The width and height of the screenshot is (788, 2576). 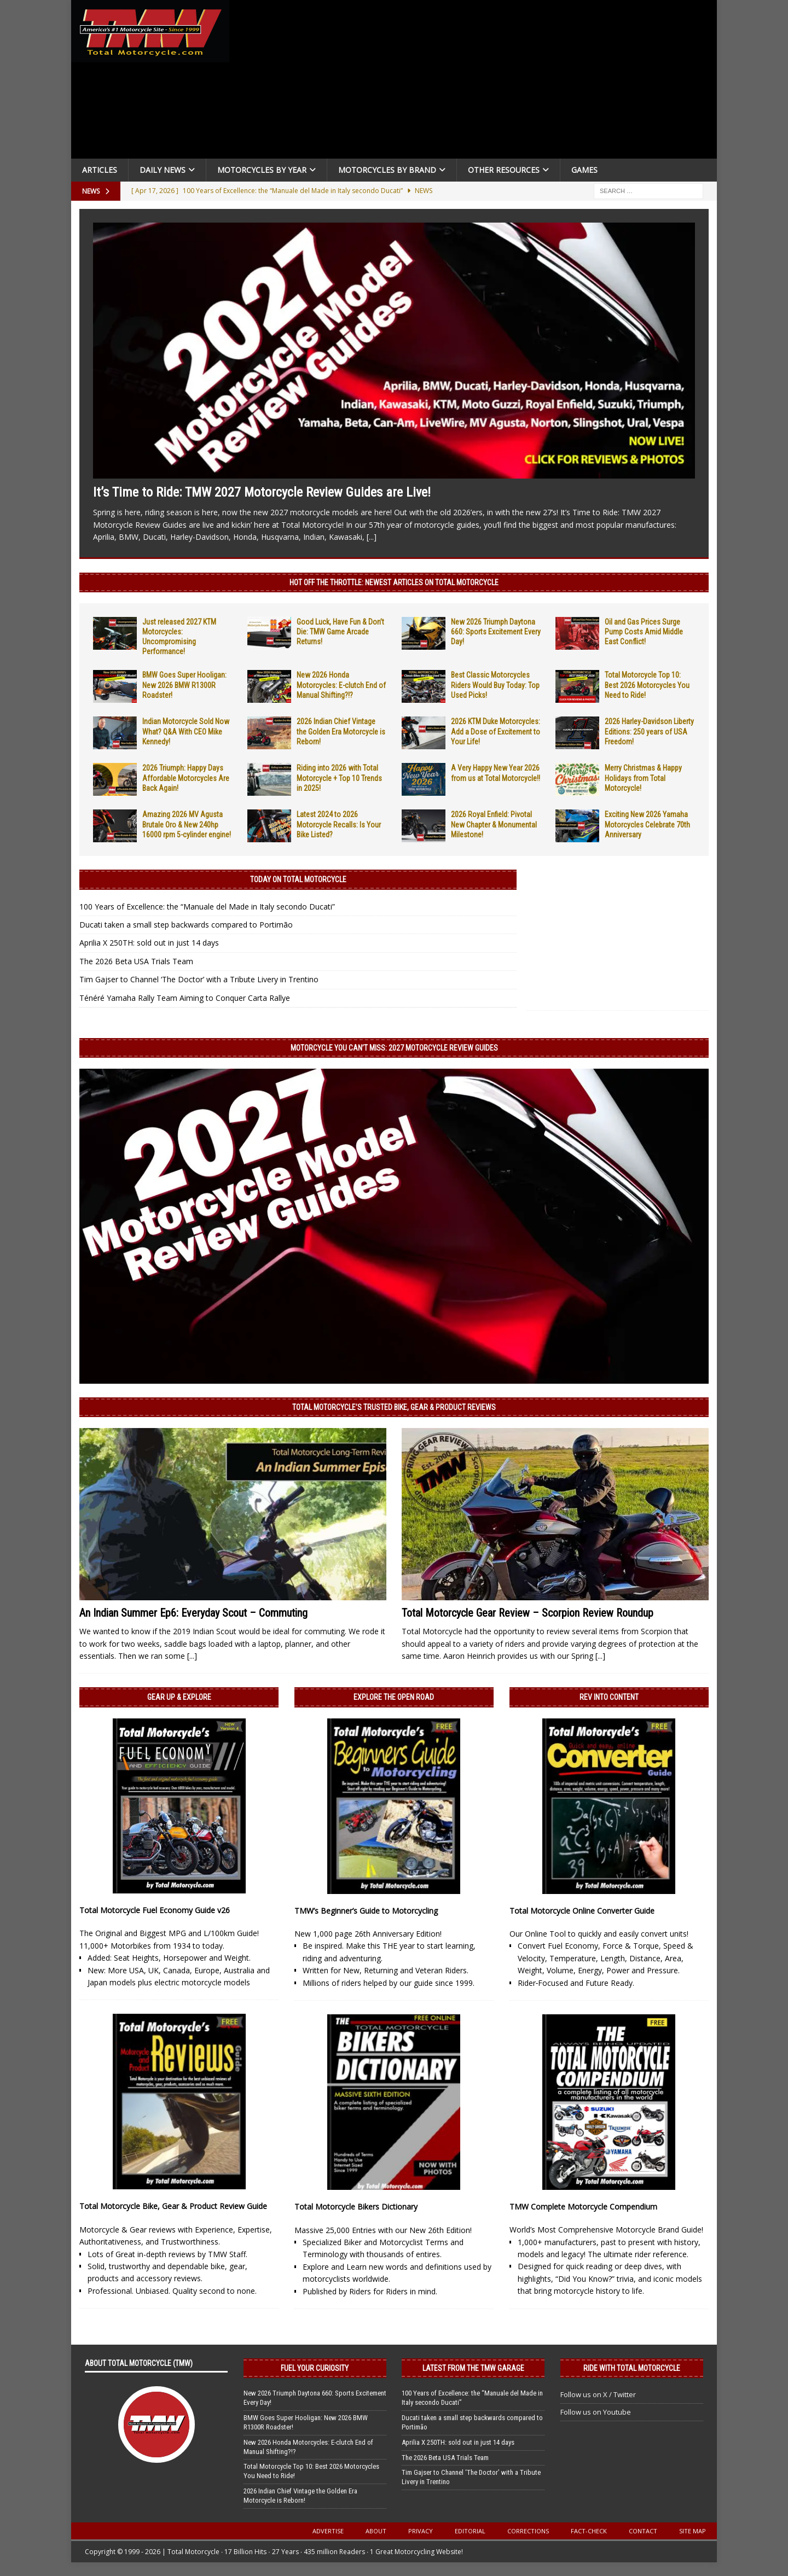 I want to click on 100 Years of Excellence: the “Manuale del Made in Italy secondo Ducati”, so click(x=207, y=906).